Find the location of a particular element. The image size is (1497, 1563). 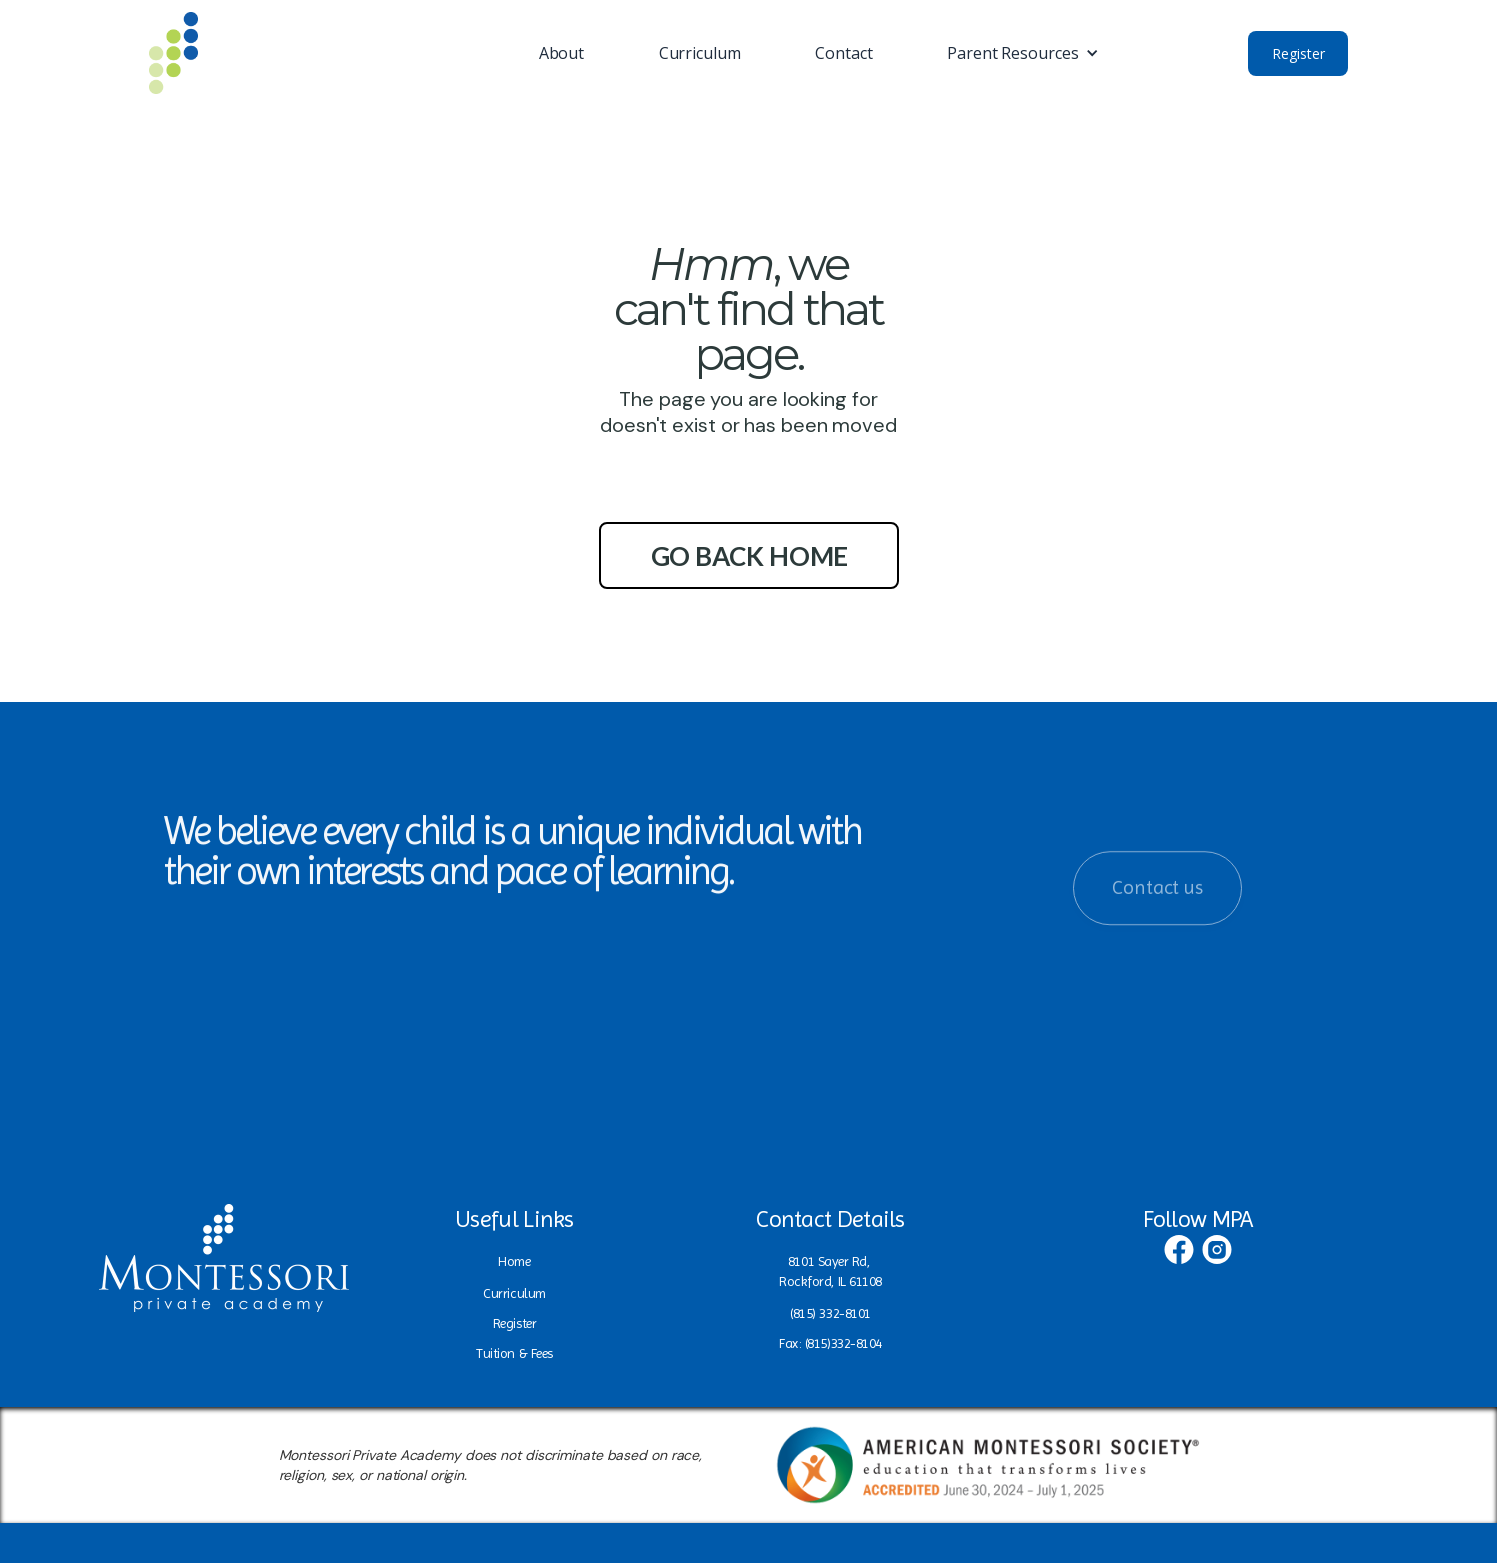

Home is located at coordinates (514, 1261).